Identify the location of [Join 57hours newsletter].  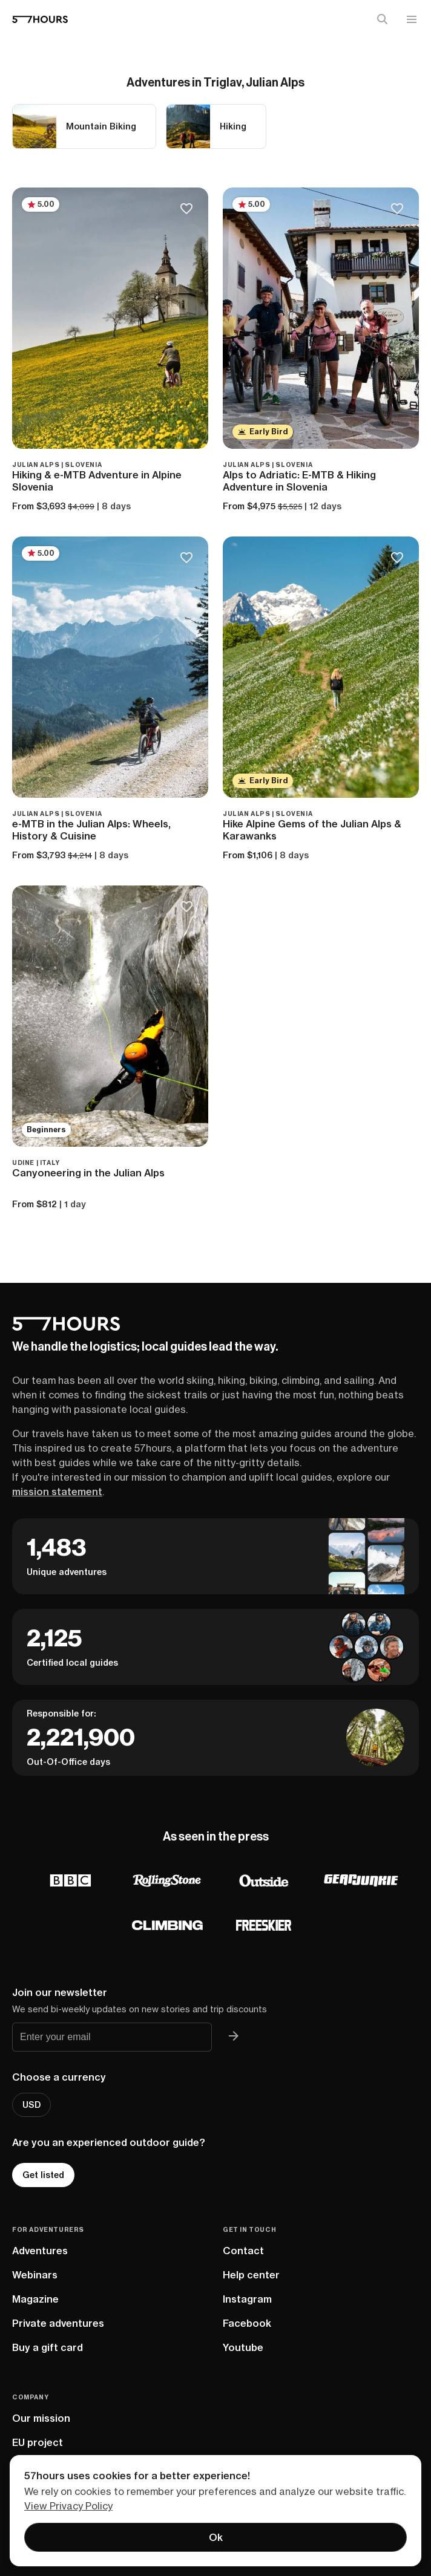
(234, 2037).